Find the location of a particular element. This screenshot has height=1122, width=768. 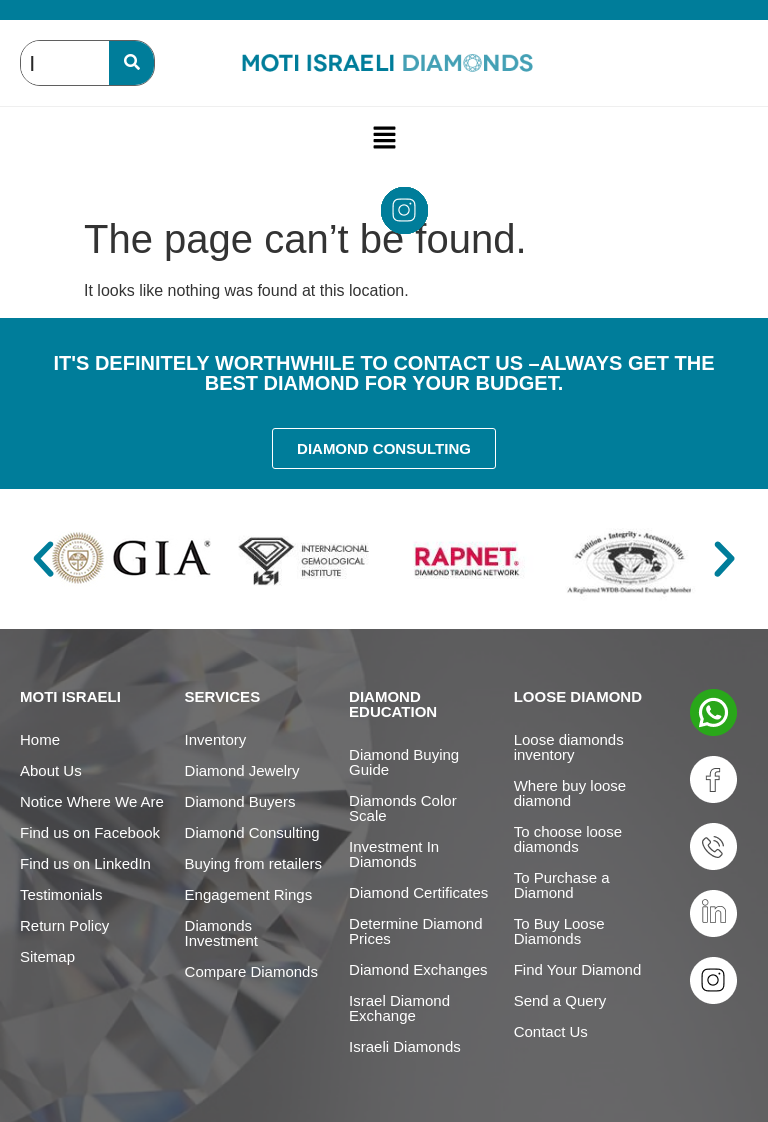

Home is located at coordinates (40, 739).